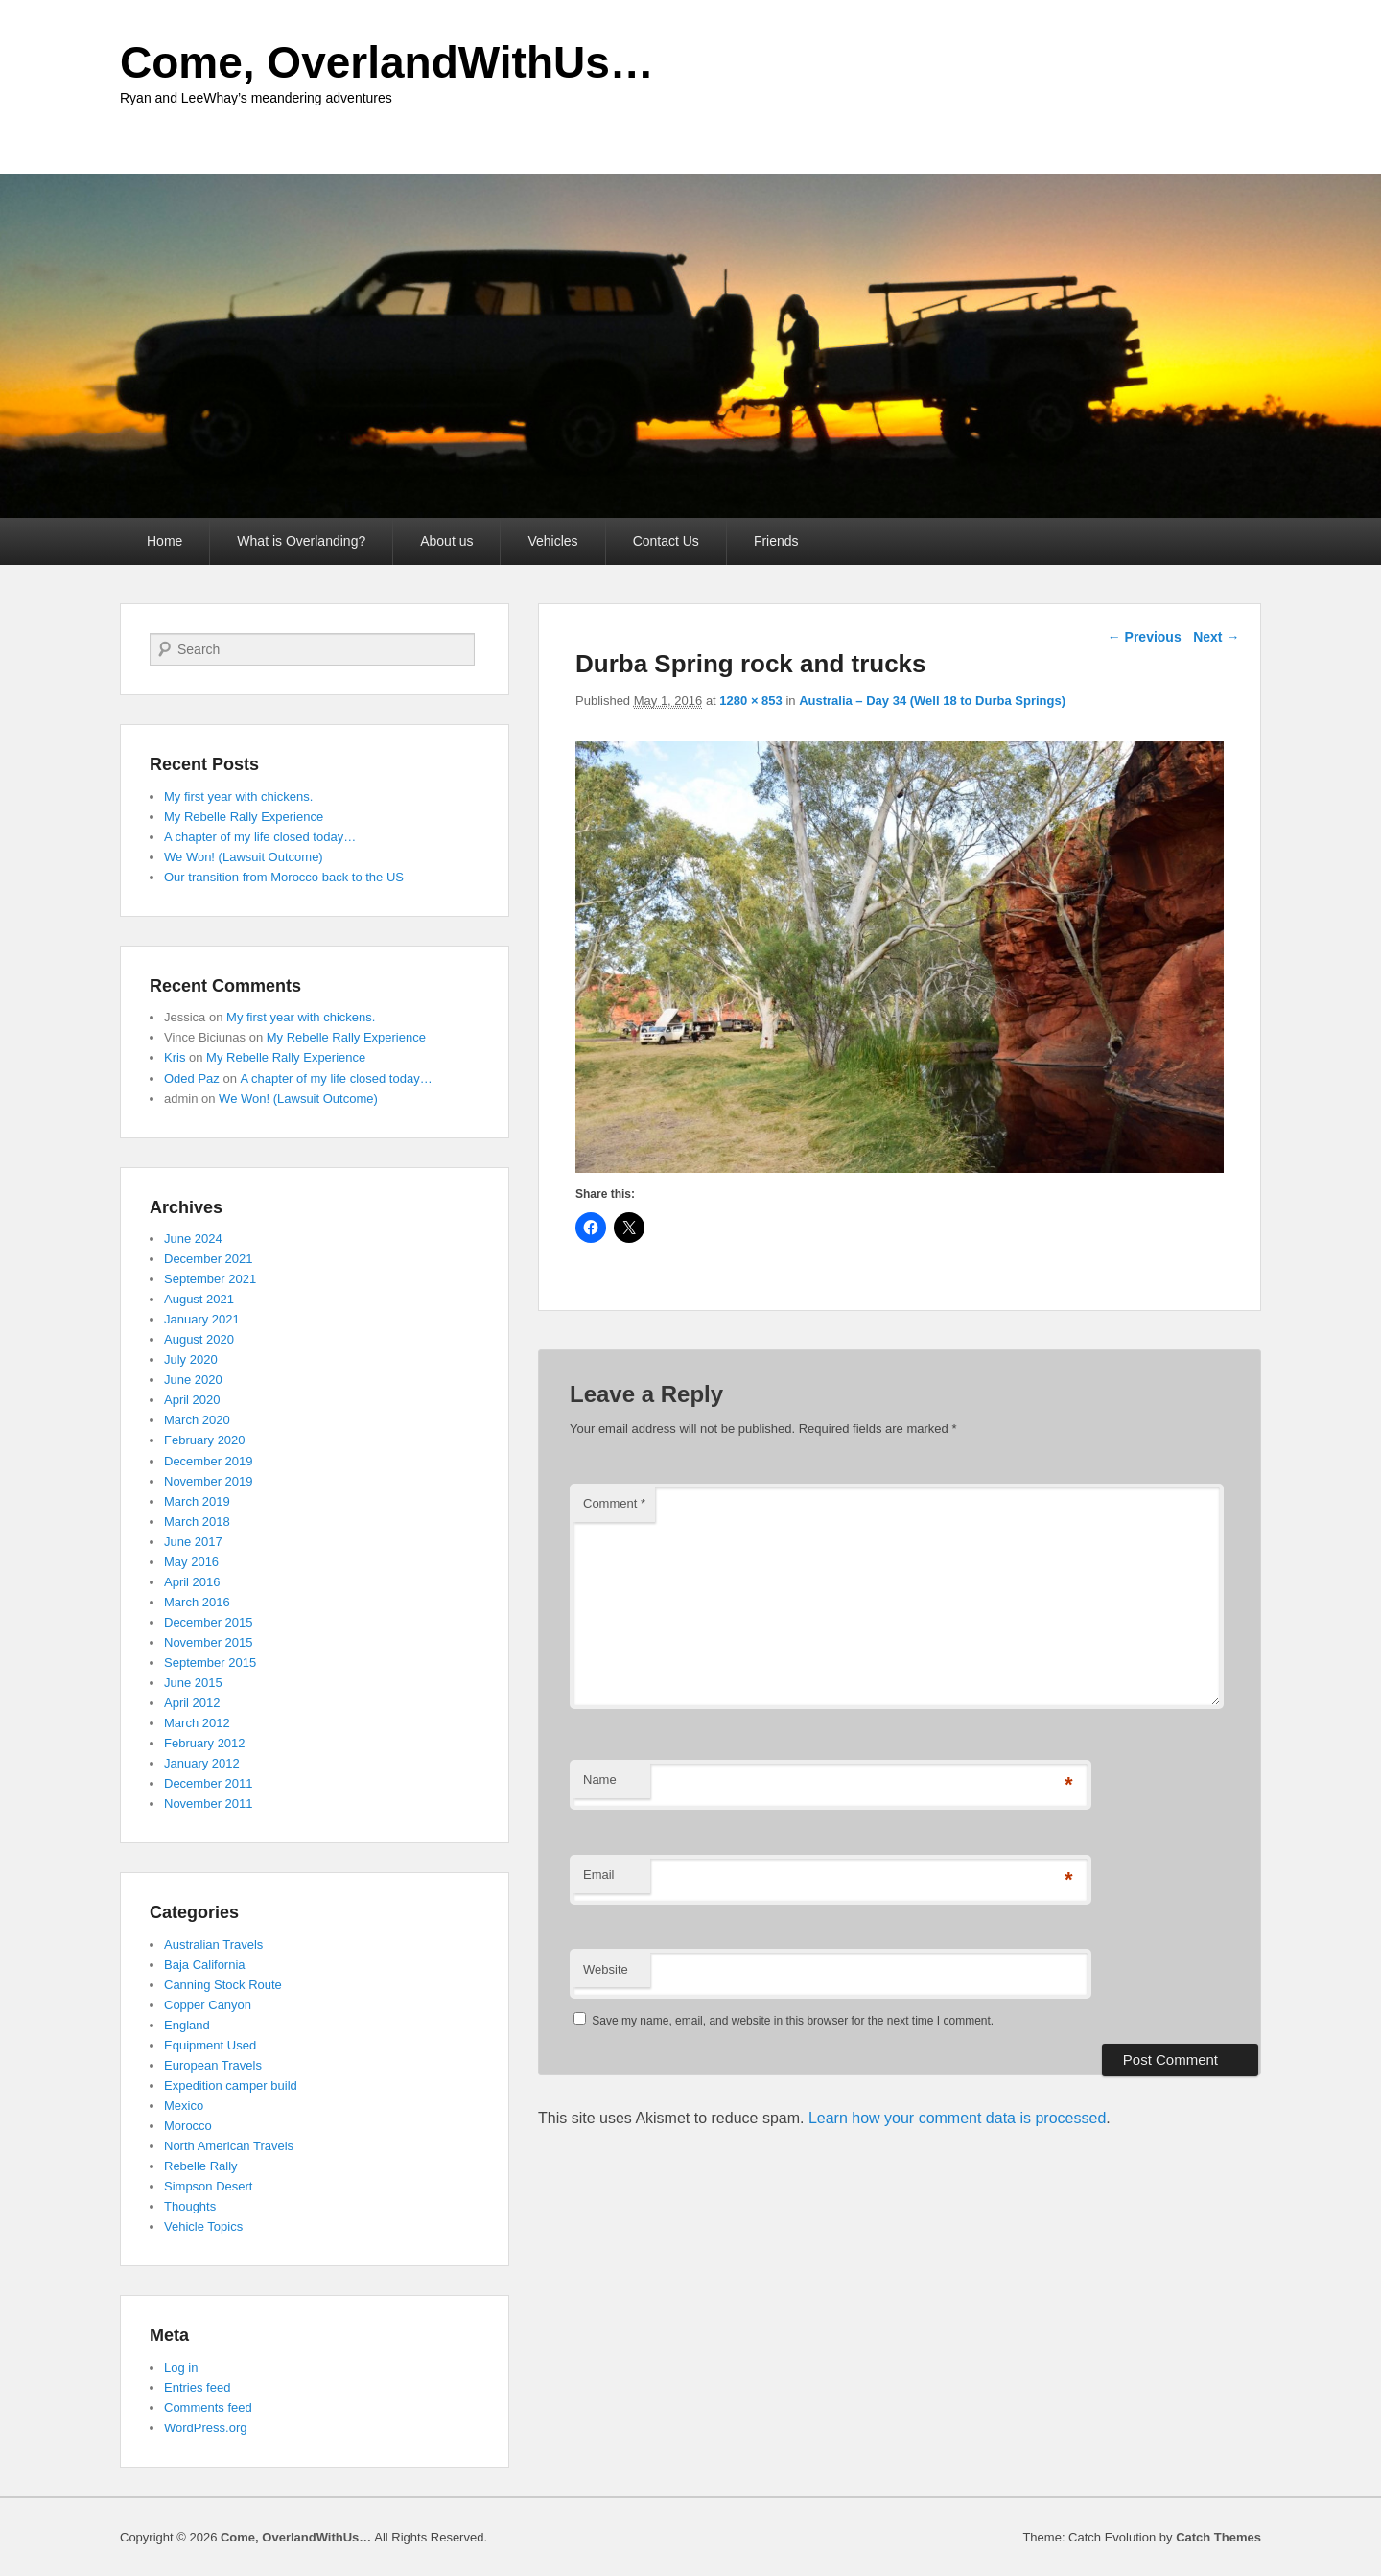 The image size is (1381, 2576). I want to click on December 2021, so click(208, 1259).